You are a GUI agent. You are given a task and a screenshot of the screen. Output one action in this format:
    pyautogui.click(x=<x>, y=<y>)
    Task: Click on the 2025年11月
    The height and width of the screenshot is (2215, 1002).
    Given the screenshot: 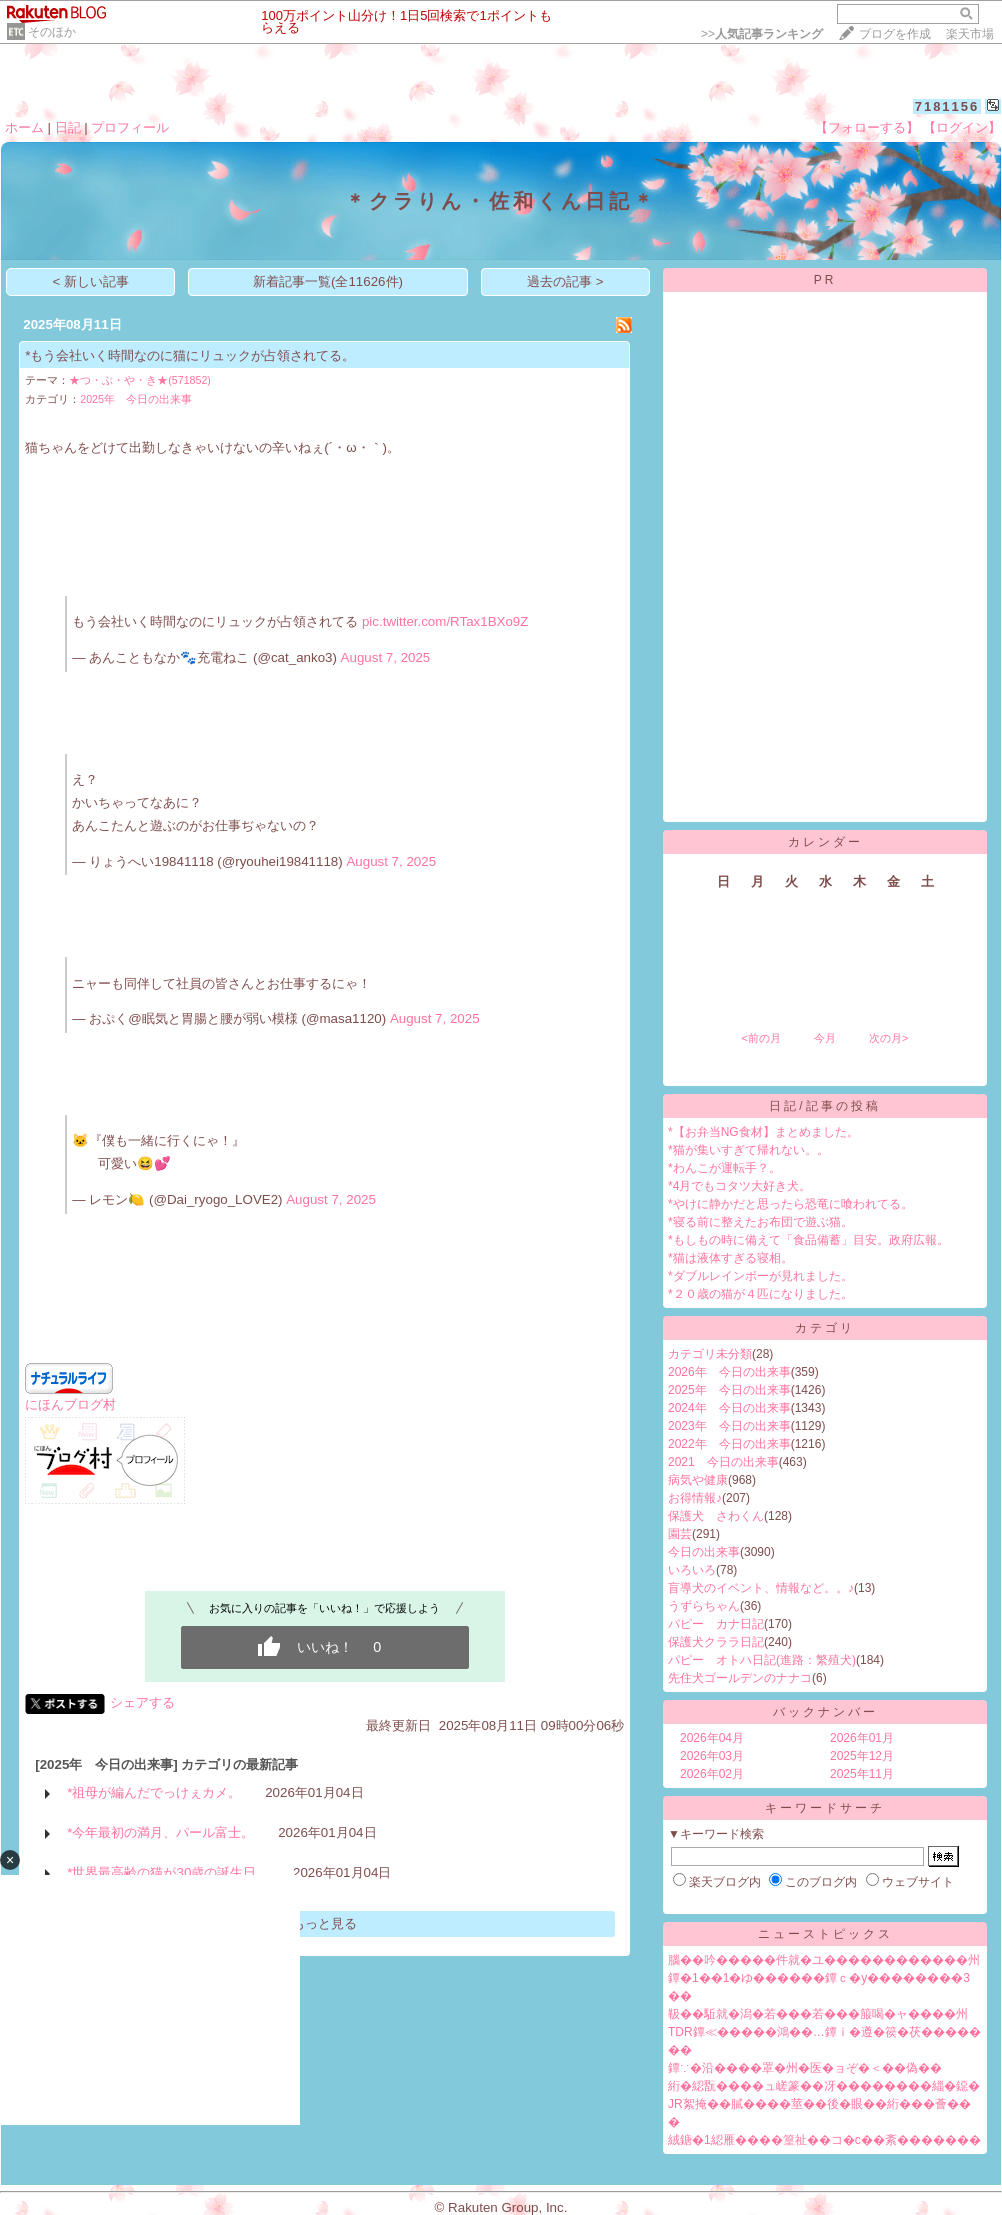 What is the action you would take?
    pyautogui.click(x=862, y=1774)
    